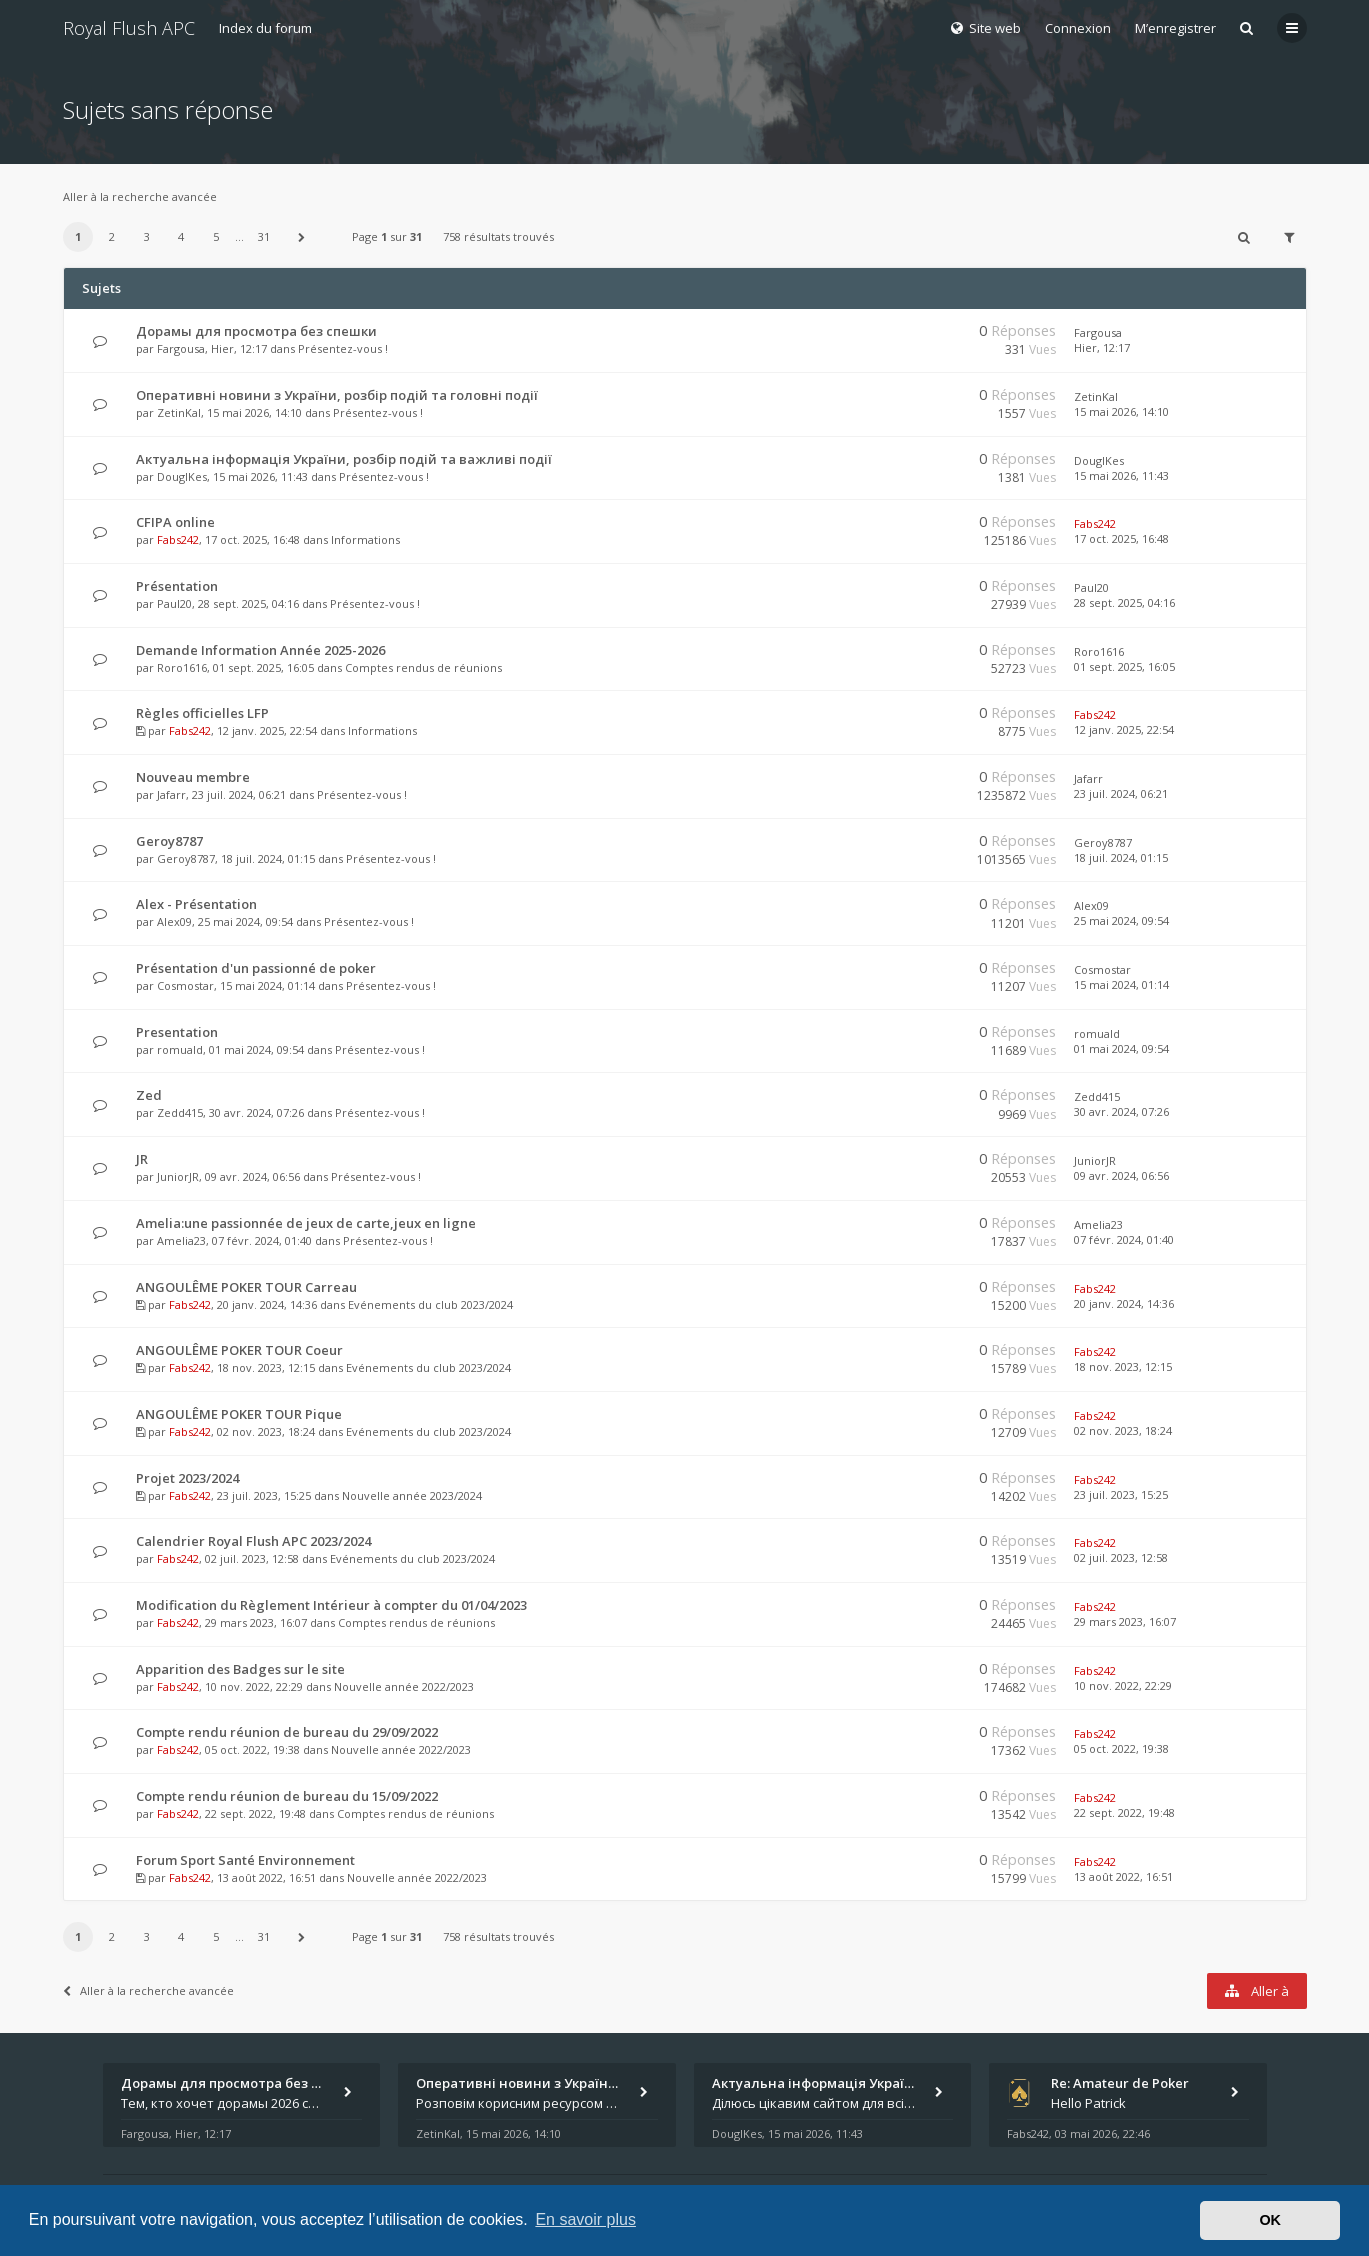 This screenshot has width=1369, height=2256. I want to click on Modification du Règlement Intérieur à compter du 01/04/2023, so click(331, 1605).